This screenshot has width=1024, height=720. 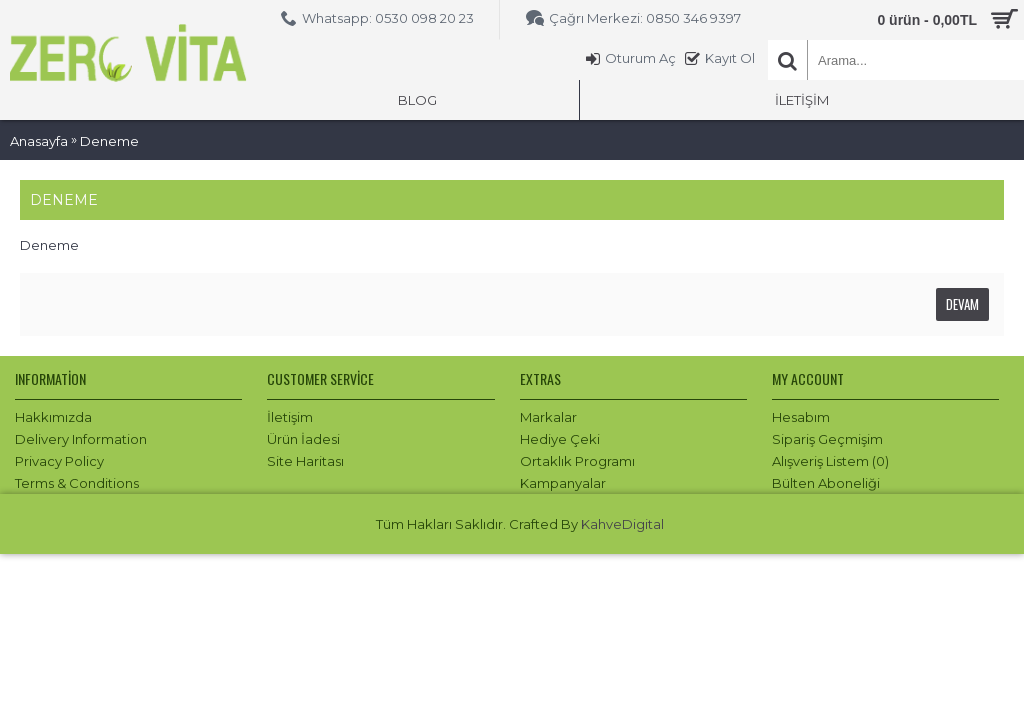 I want to click on Site Haritası, so click(x=305, y=461).